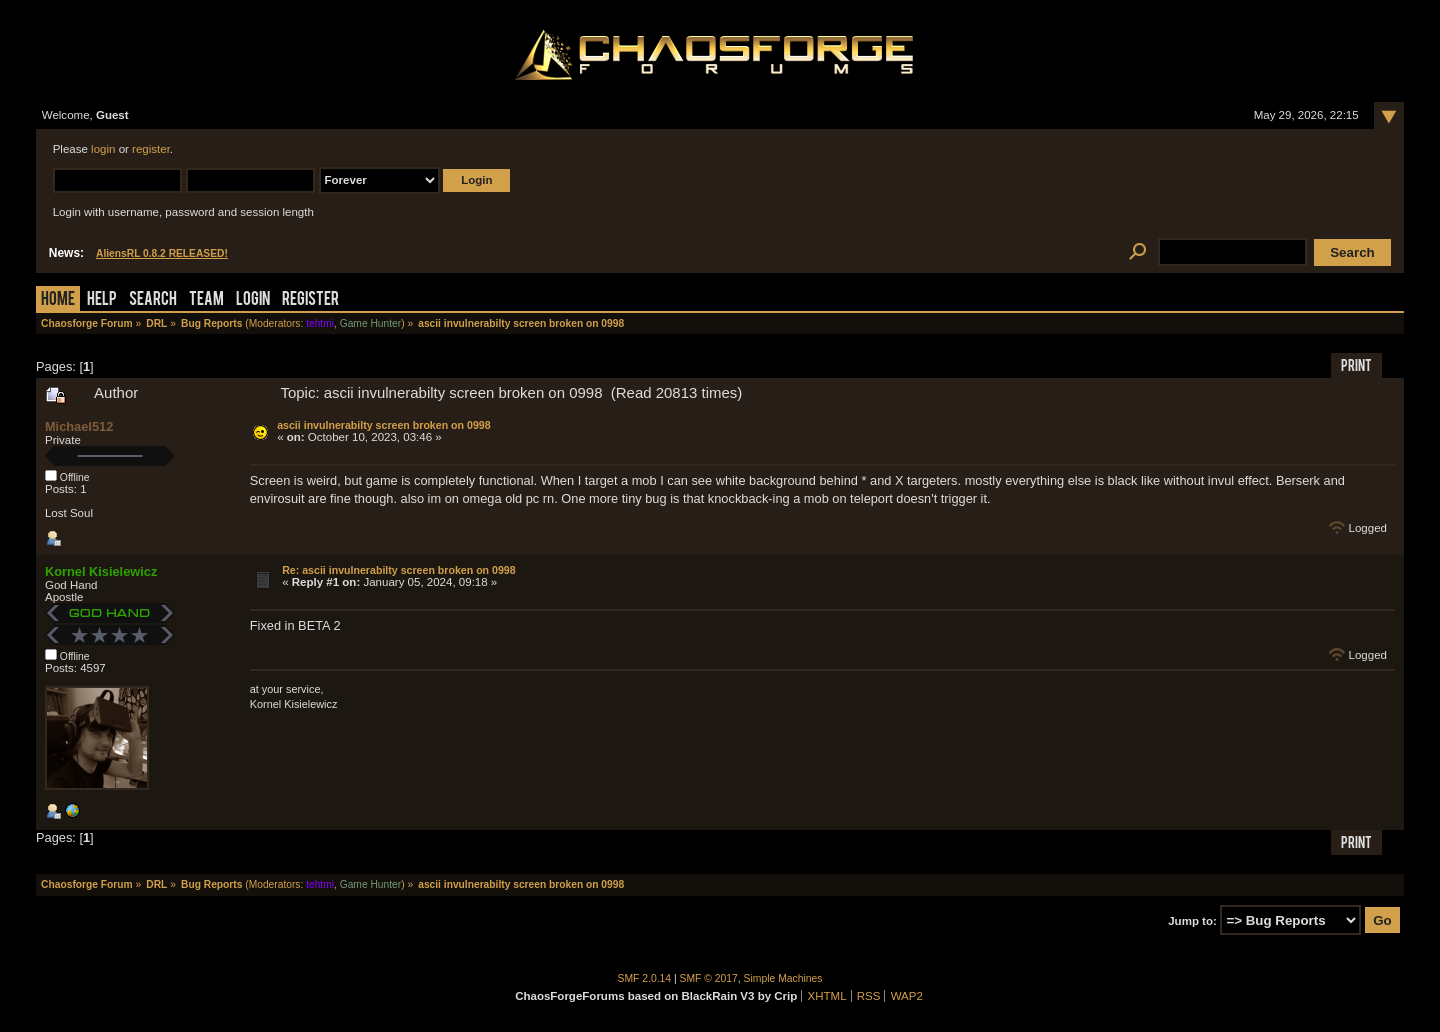  What do you see at coordinates (399, 570) in the screenshot?
I see `Re: ascii invulnerabilty screen broken on 0998` at bounding box center [399, 570].